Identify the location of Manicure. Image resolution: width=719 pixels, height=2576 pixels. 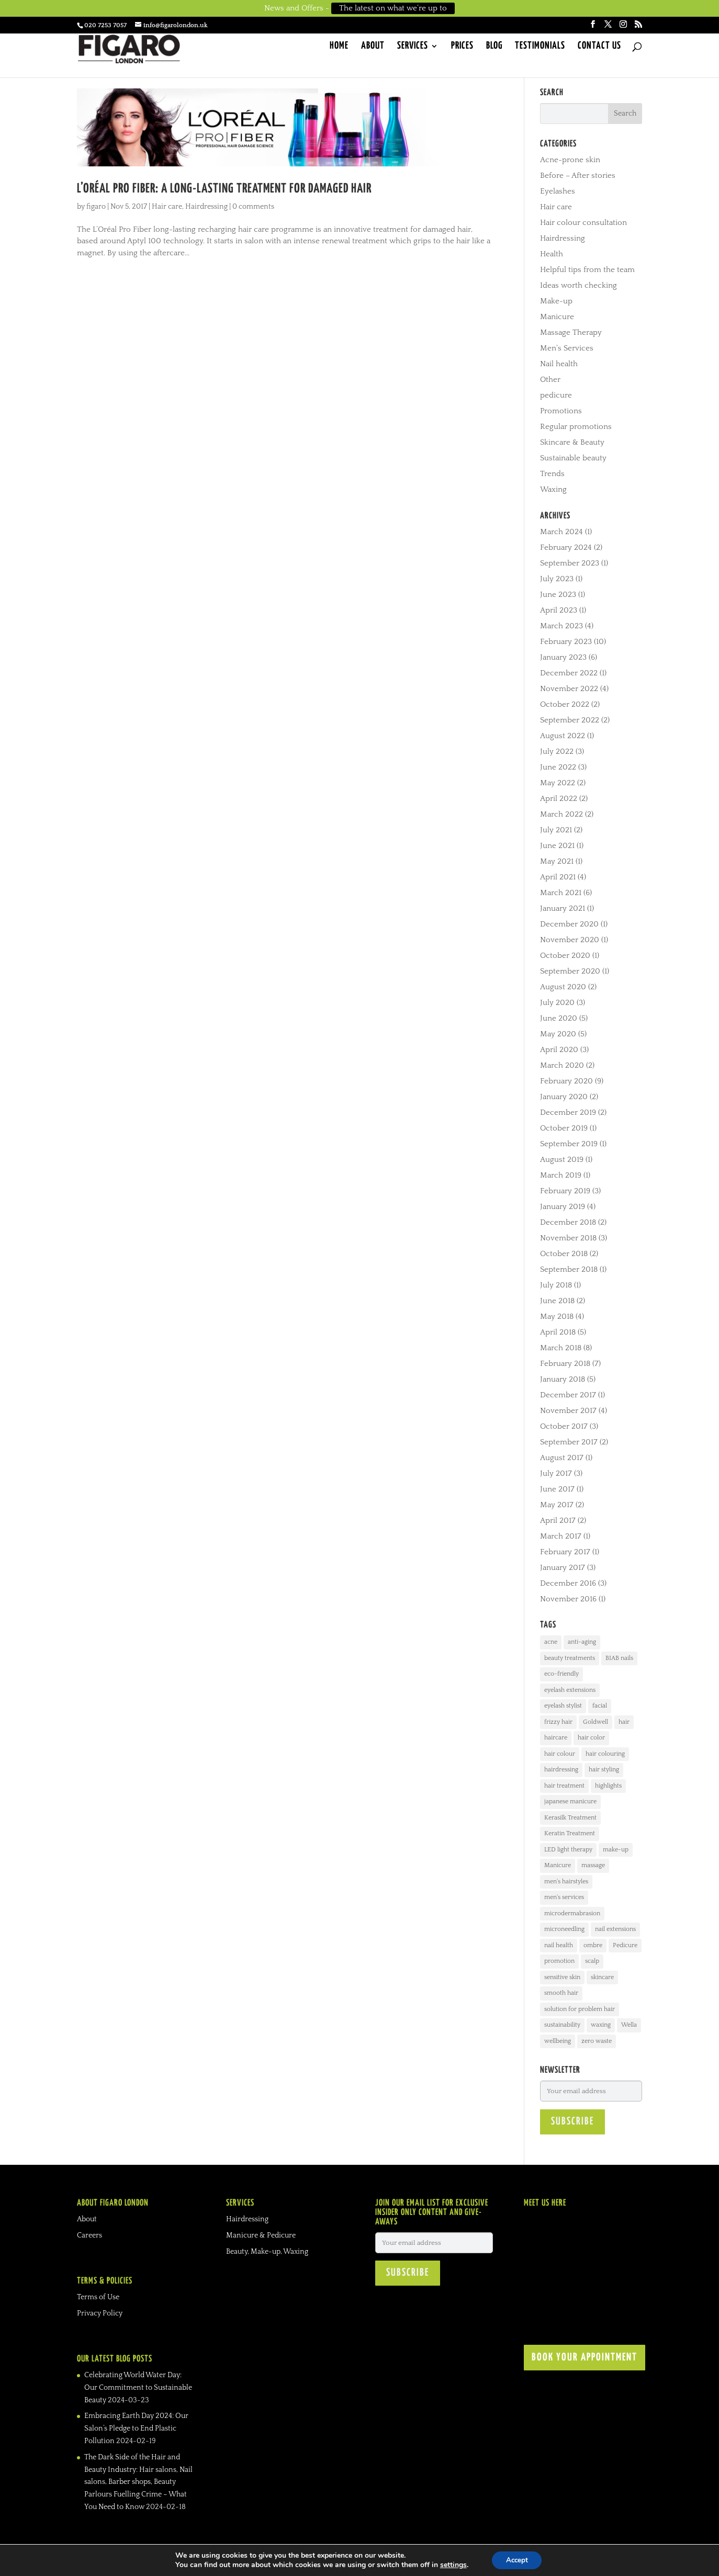
(557, 316).